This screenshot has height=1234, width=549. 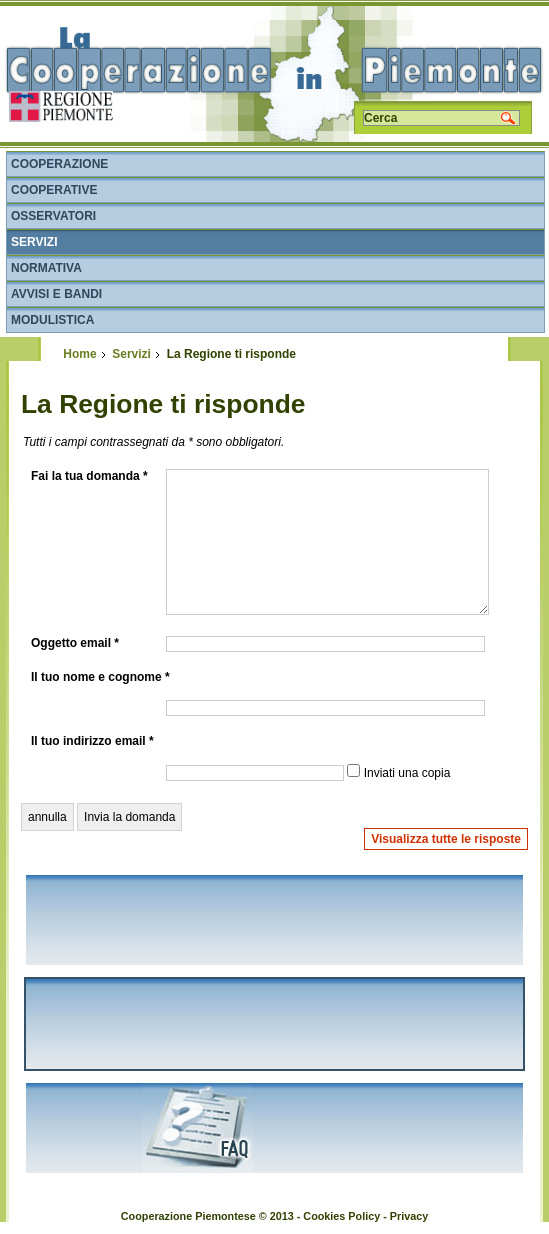 What do you see at coordinates (92, 741) in the screenshot?
I see `Il tuo indirizzo email` at bounding box center [92, 741].